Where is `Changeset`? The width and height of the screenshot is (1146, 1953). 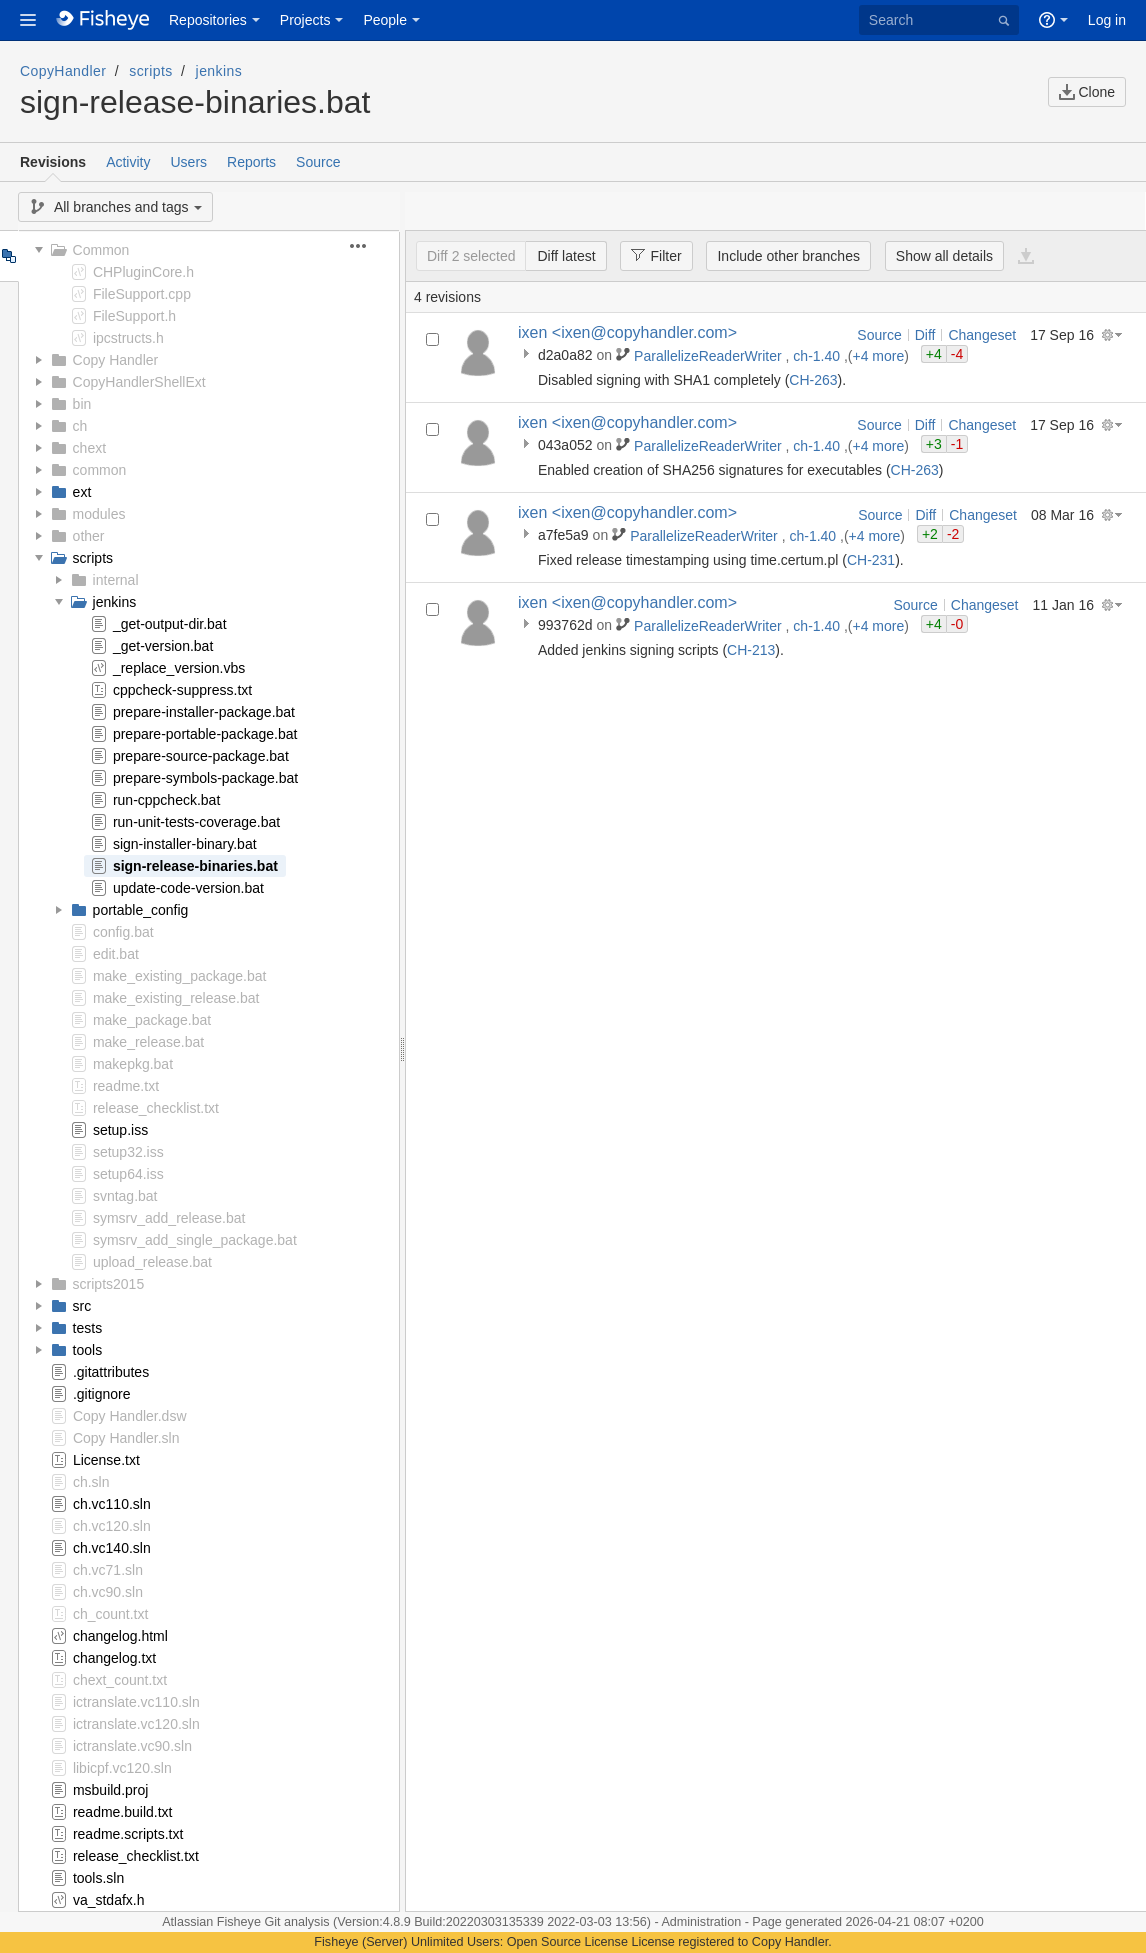
Changeset is located at coordinates (982, 335).